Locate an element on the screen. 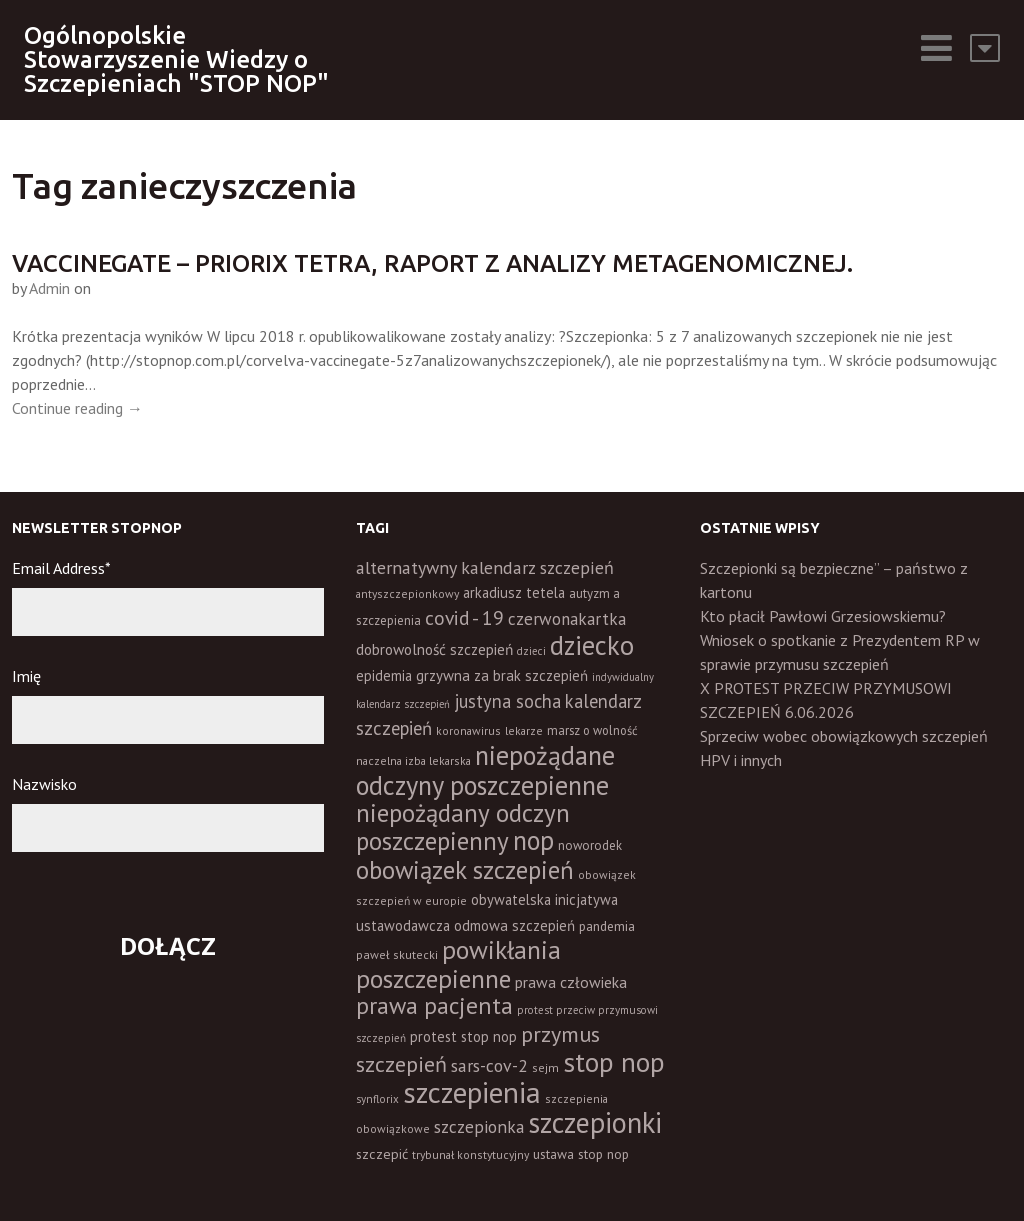 The width and height of the screenshot is (1024, 1221). trybunał konstytucyjny [trybunał konstytucyjny (11 elementów)] is located at coordinates (470, 1154).